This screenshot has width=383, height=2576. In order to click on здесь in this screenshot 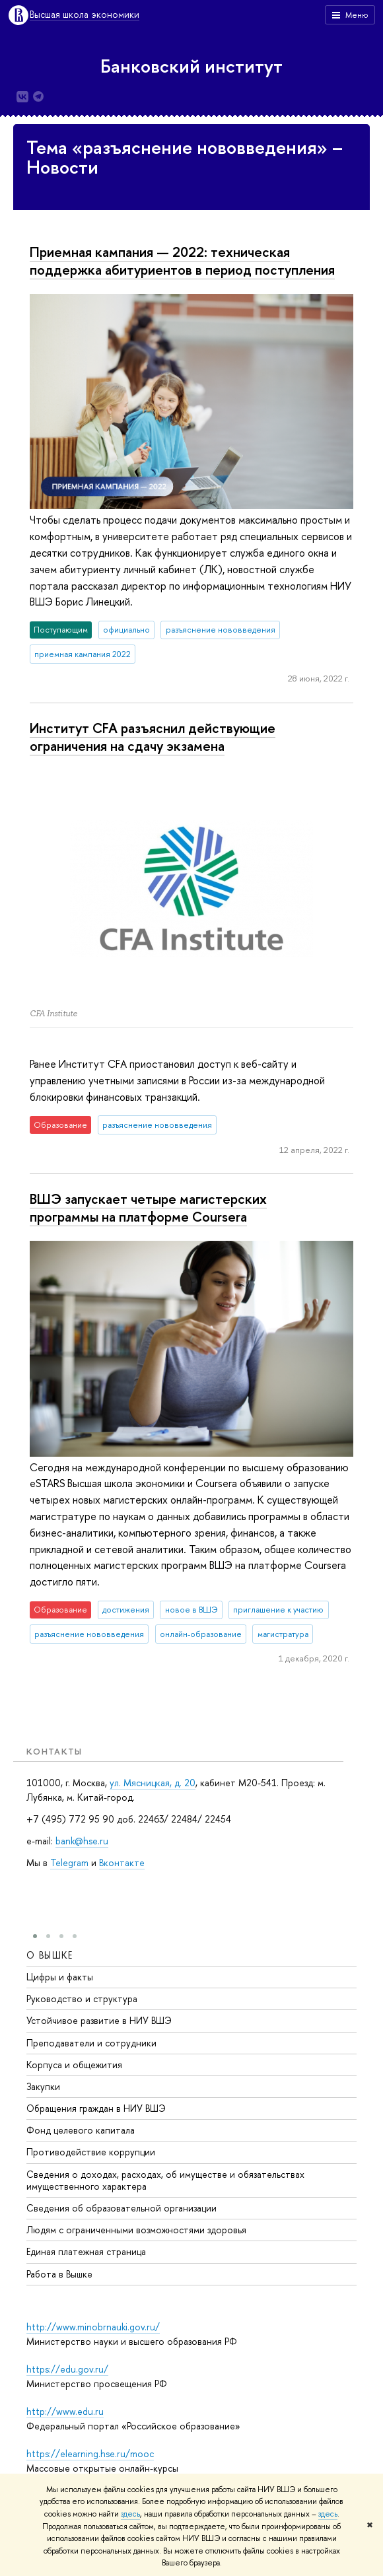, I will do `click(130, 2514)`.